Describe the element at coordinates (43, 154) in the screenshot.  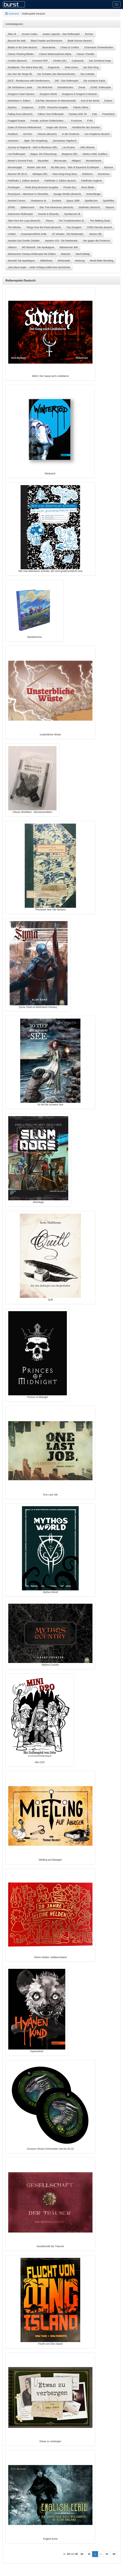
I see `Magus: Die Erleuchtung` at that location.